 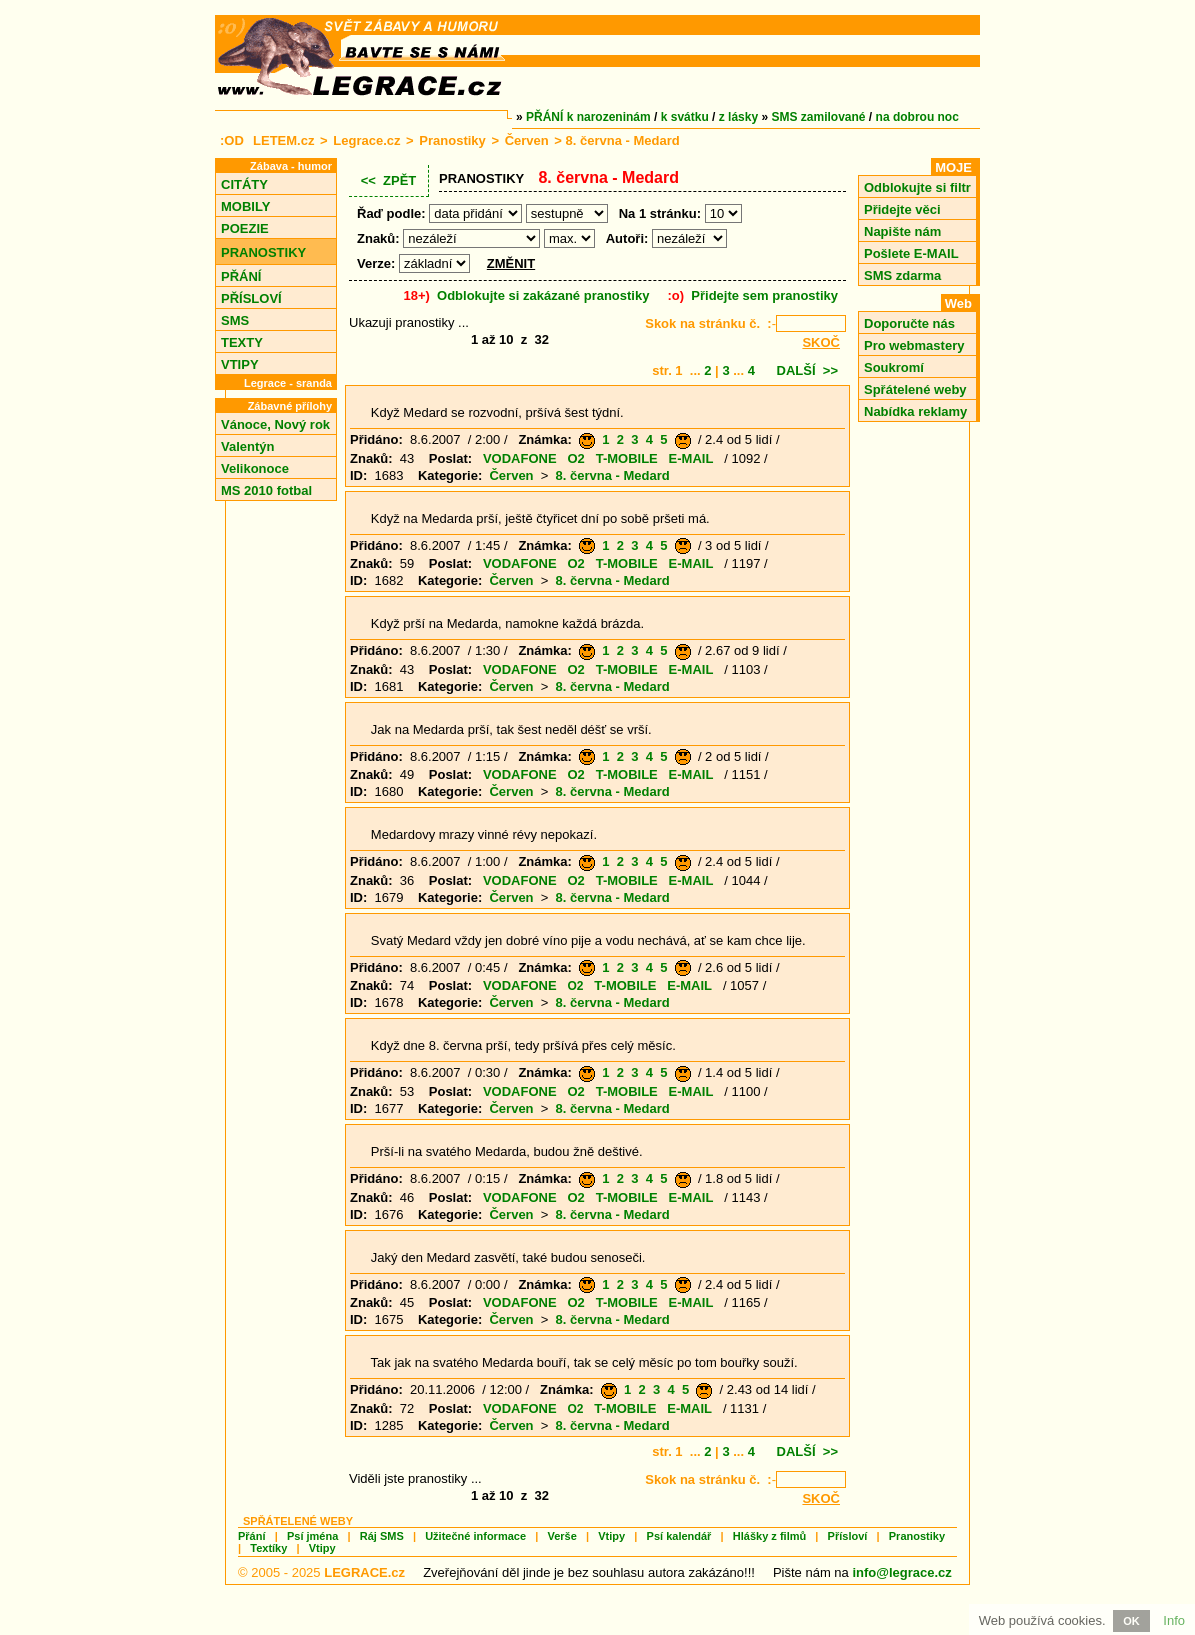 What do you see at coordinates (255, 468) in the screenshot?
I see `Velikonoce` at bounding box center [255, 468].